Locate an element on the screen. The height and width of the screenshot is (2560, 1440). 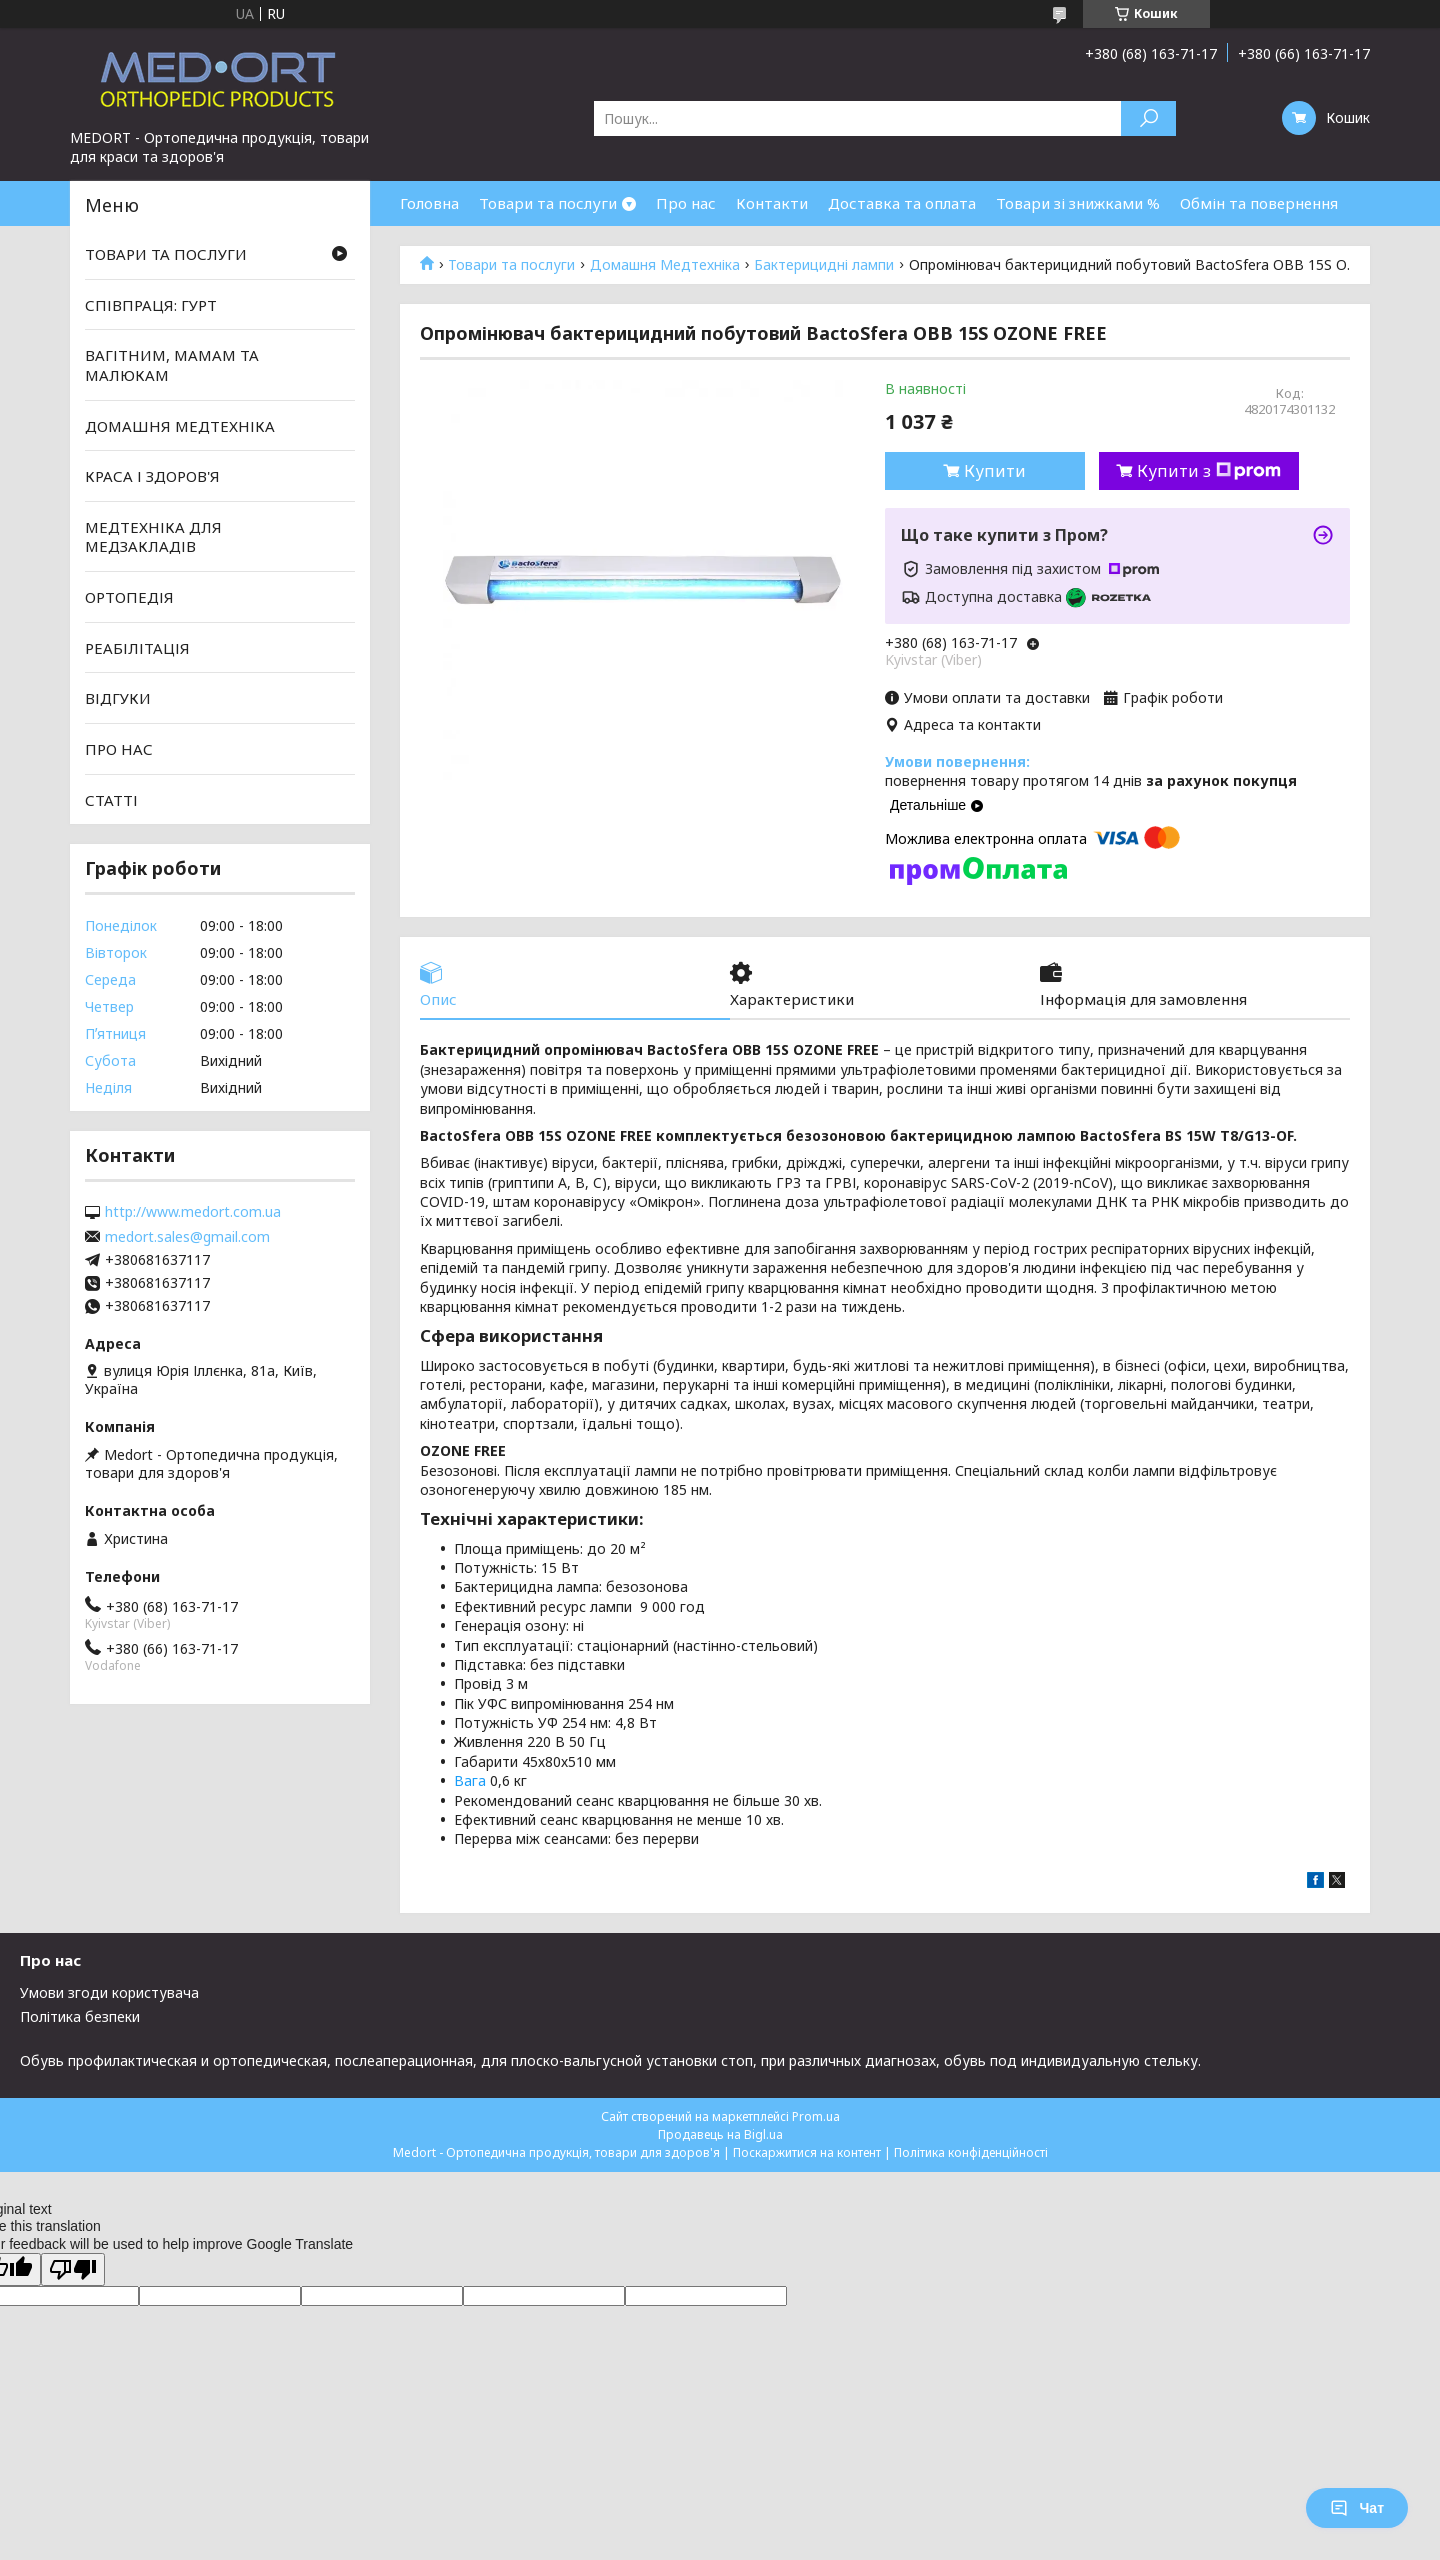
ДОМАШНЯ МЕДТЕХНІКА is located at coordinates (180, 425).